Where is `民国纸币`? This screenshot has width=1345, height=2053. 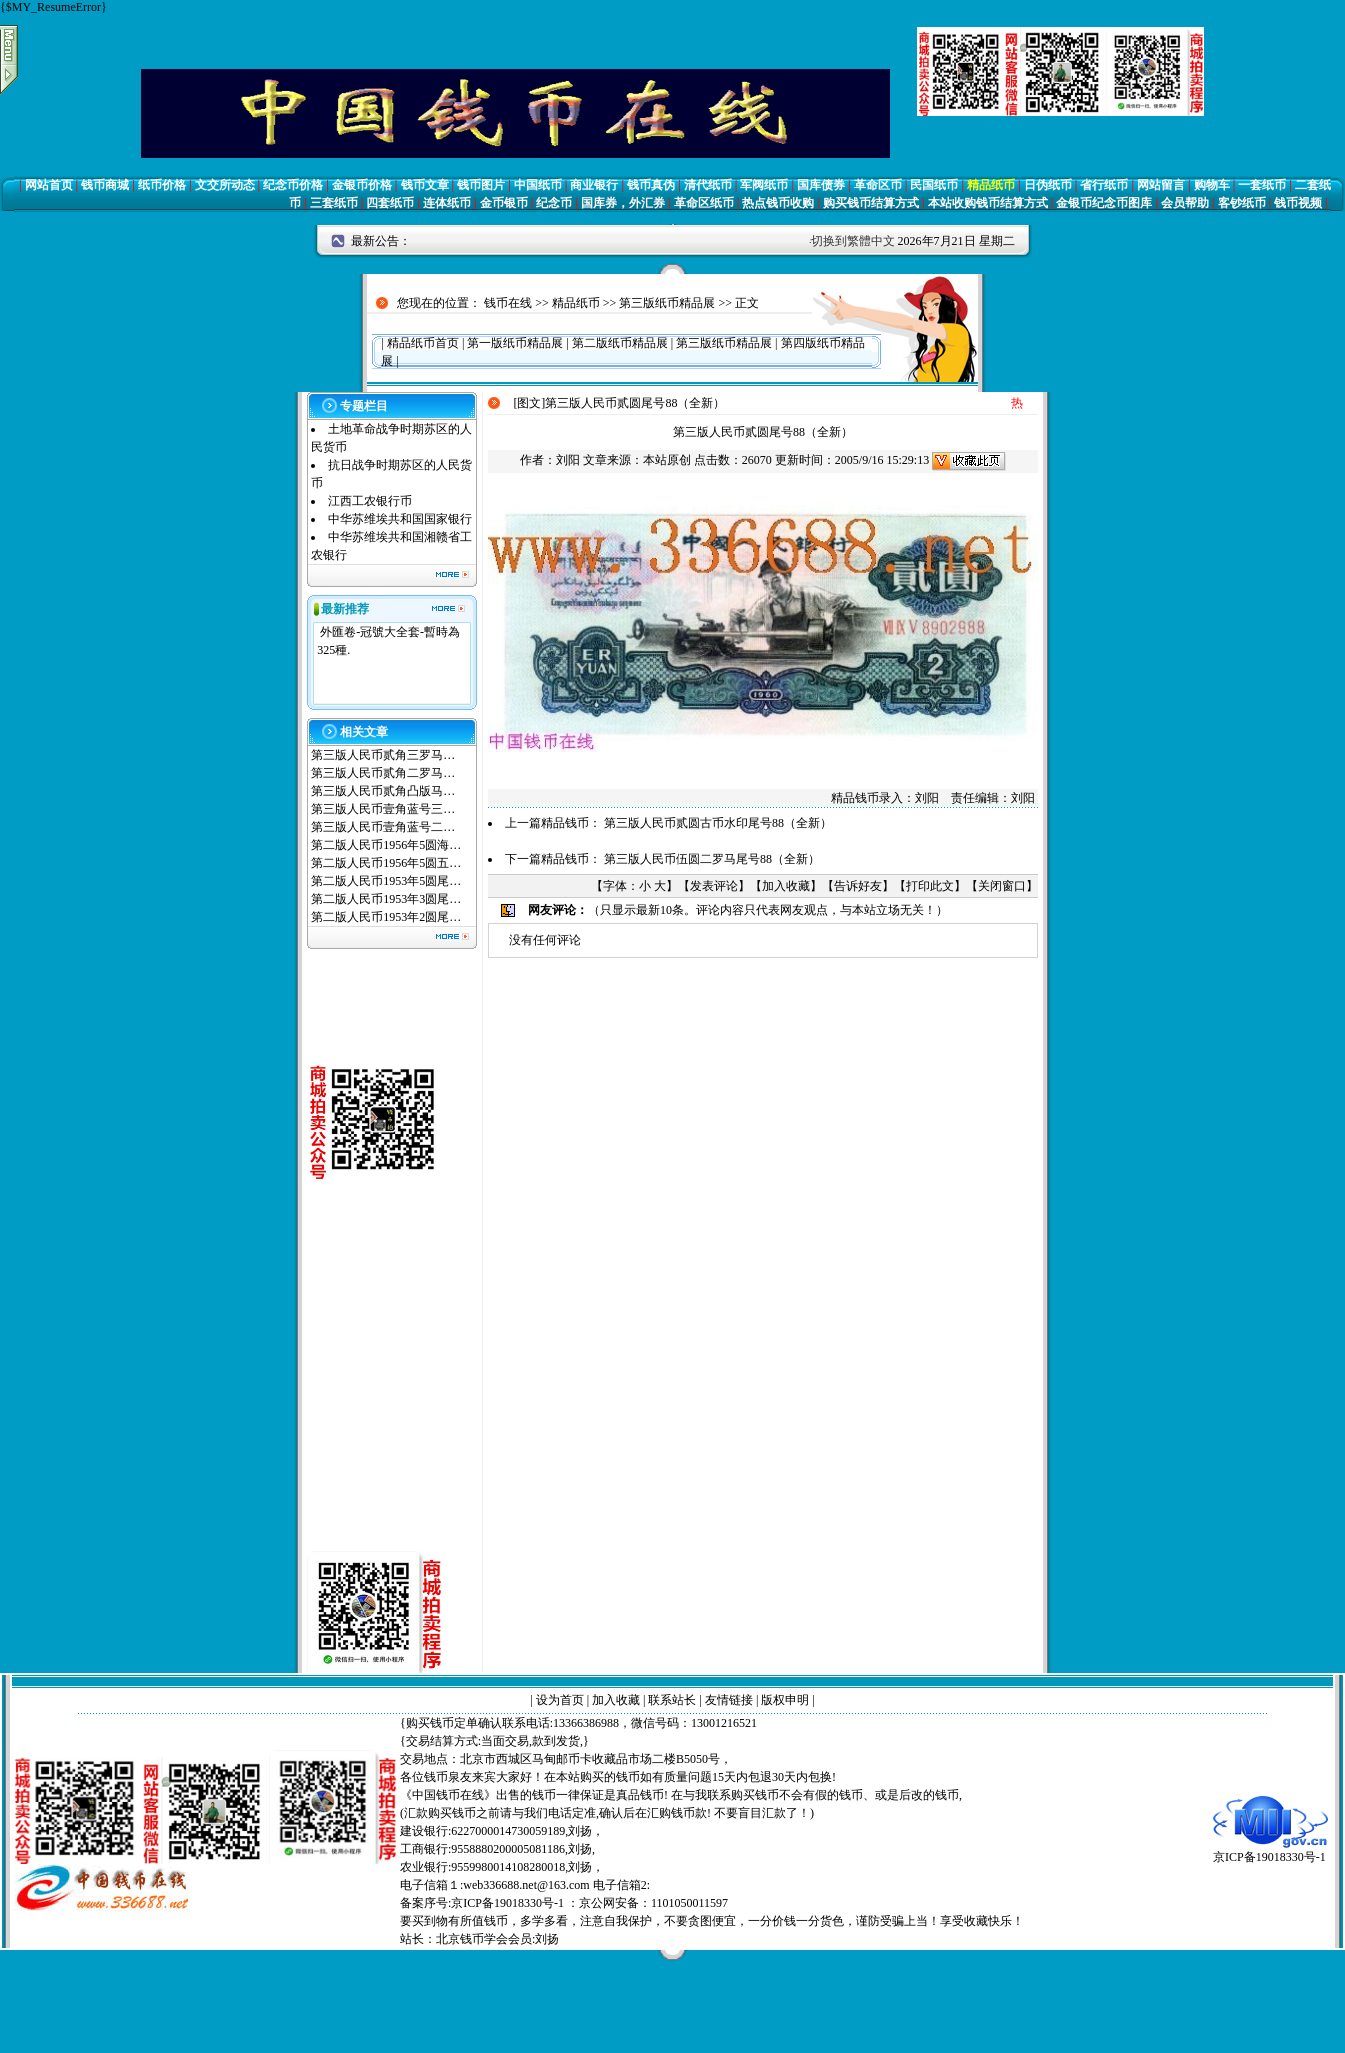
民国纸币 is located at coordinates (934, 185).